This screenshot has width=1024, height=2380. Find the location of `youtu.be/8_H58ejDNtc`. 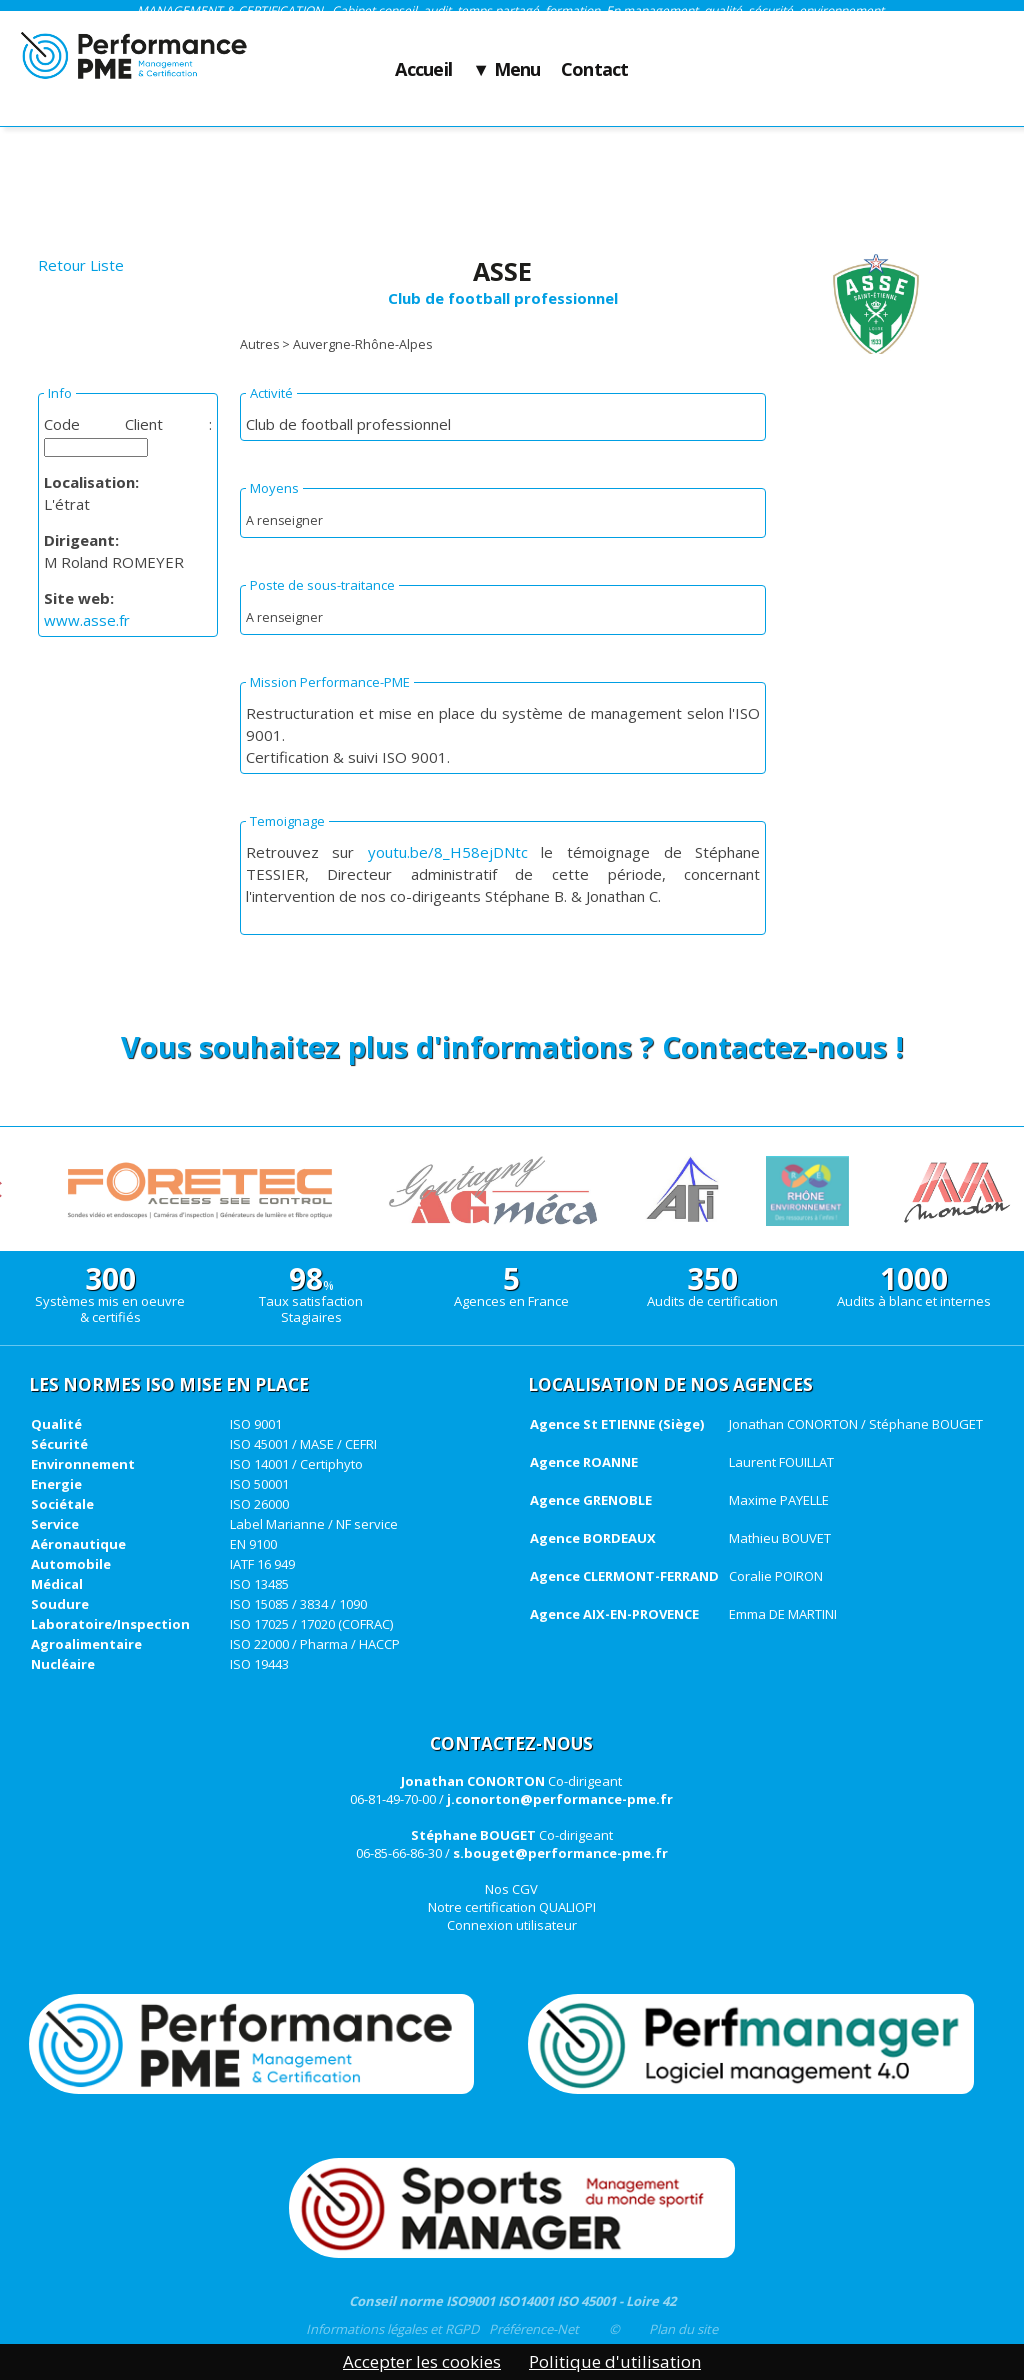

youtu.be/8_H58ejDNtc is located at coordinates (448, 852).